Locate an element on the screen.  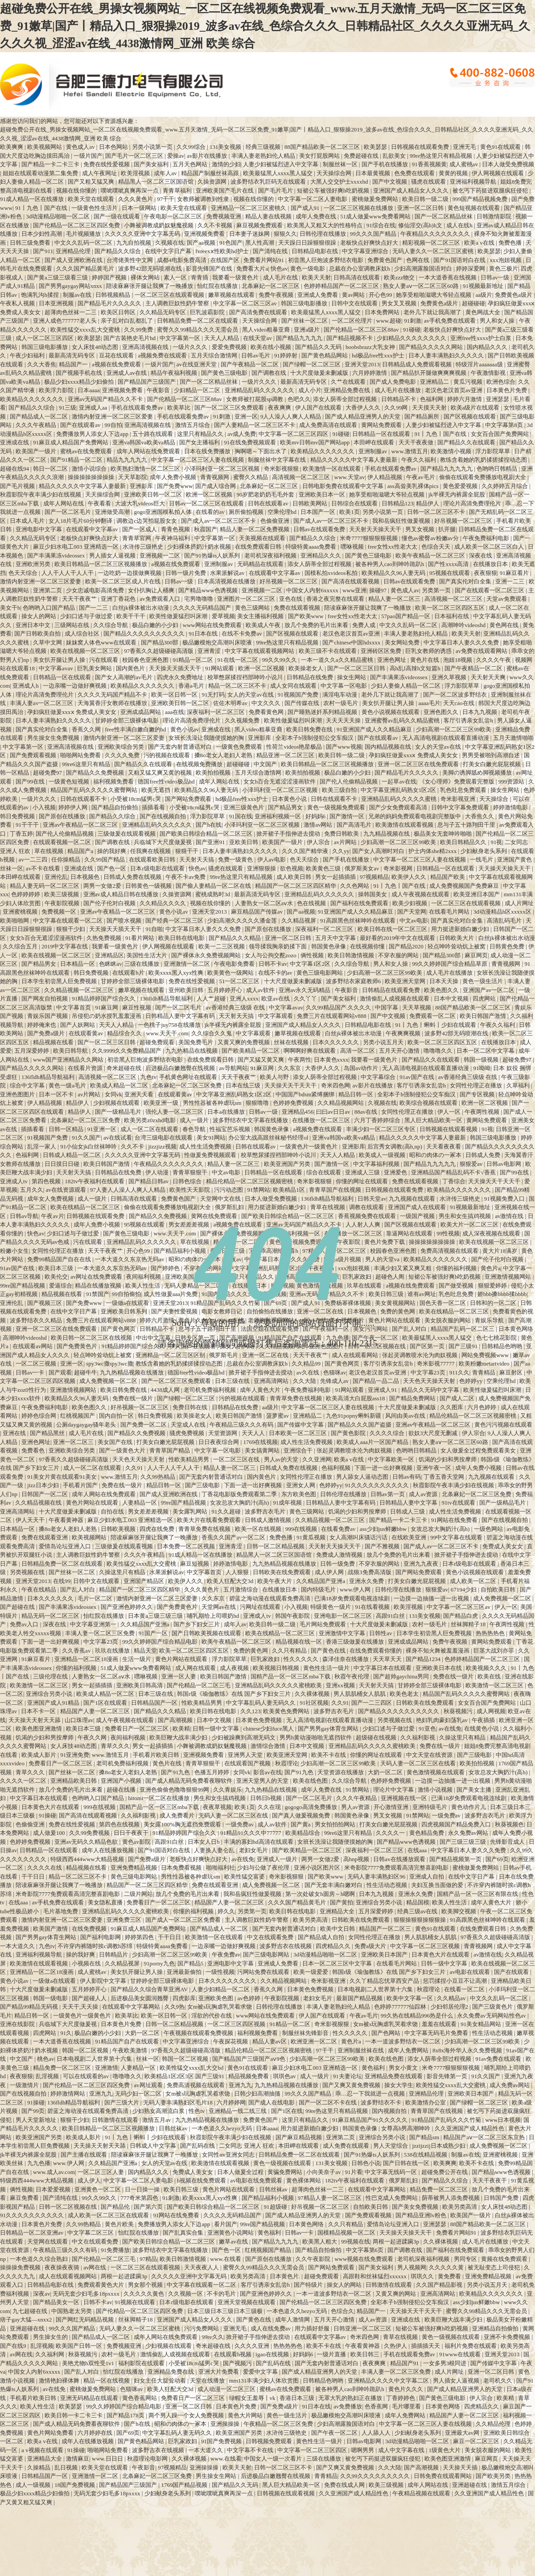
自拍在线 is located at coordinates (113, 1511).